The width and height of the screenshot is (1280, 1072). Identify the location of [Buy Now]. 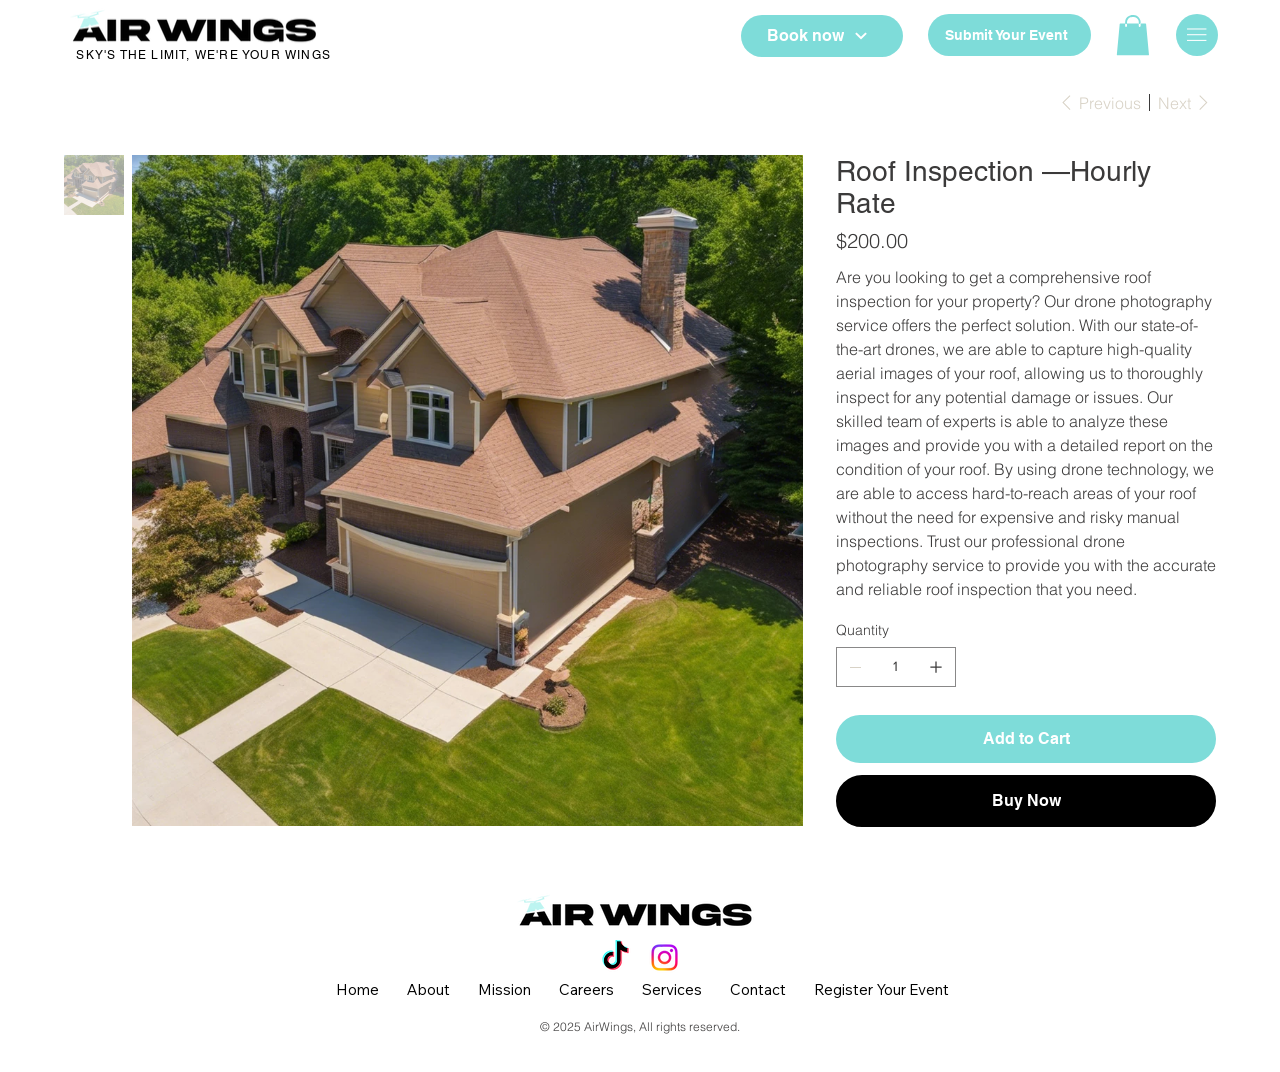
(1026, 801).